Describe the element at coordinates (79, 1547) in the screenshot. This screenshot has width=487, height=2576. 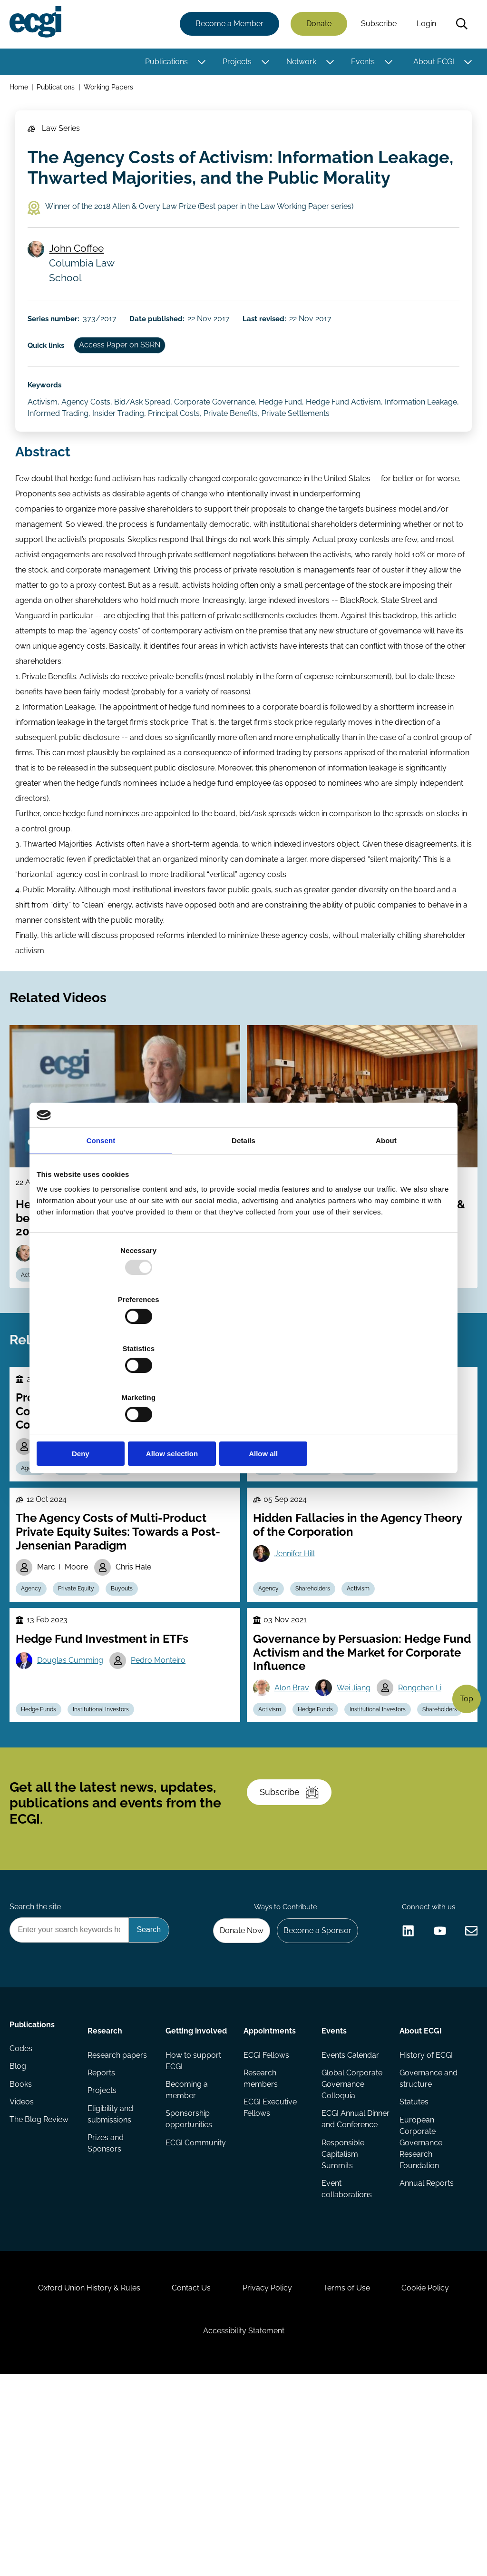
I see `Incentives` at that location.